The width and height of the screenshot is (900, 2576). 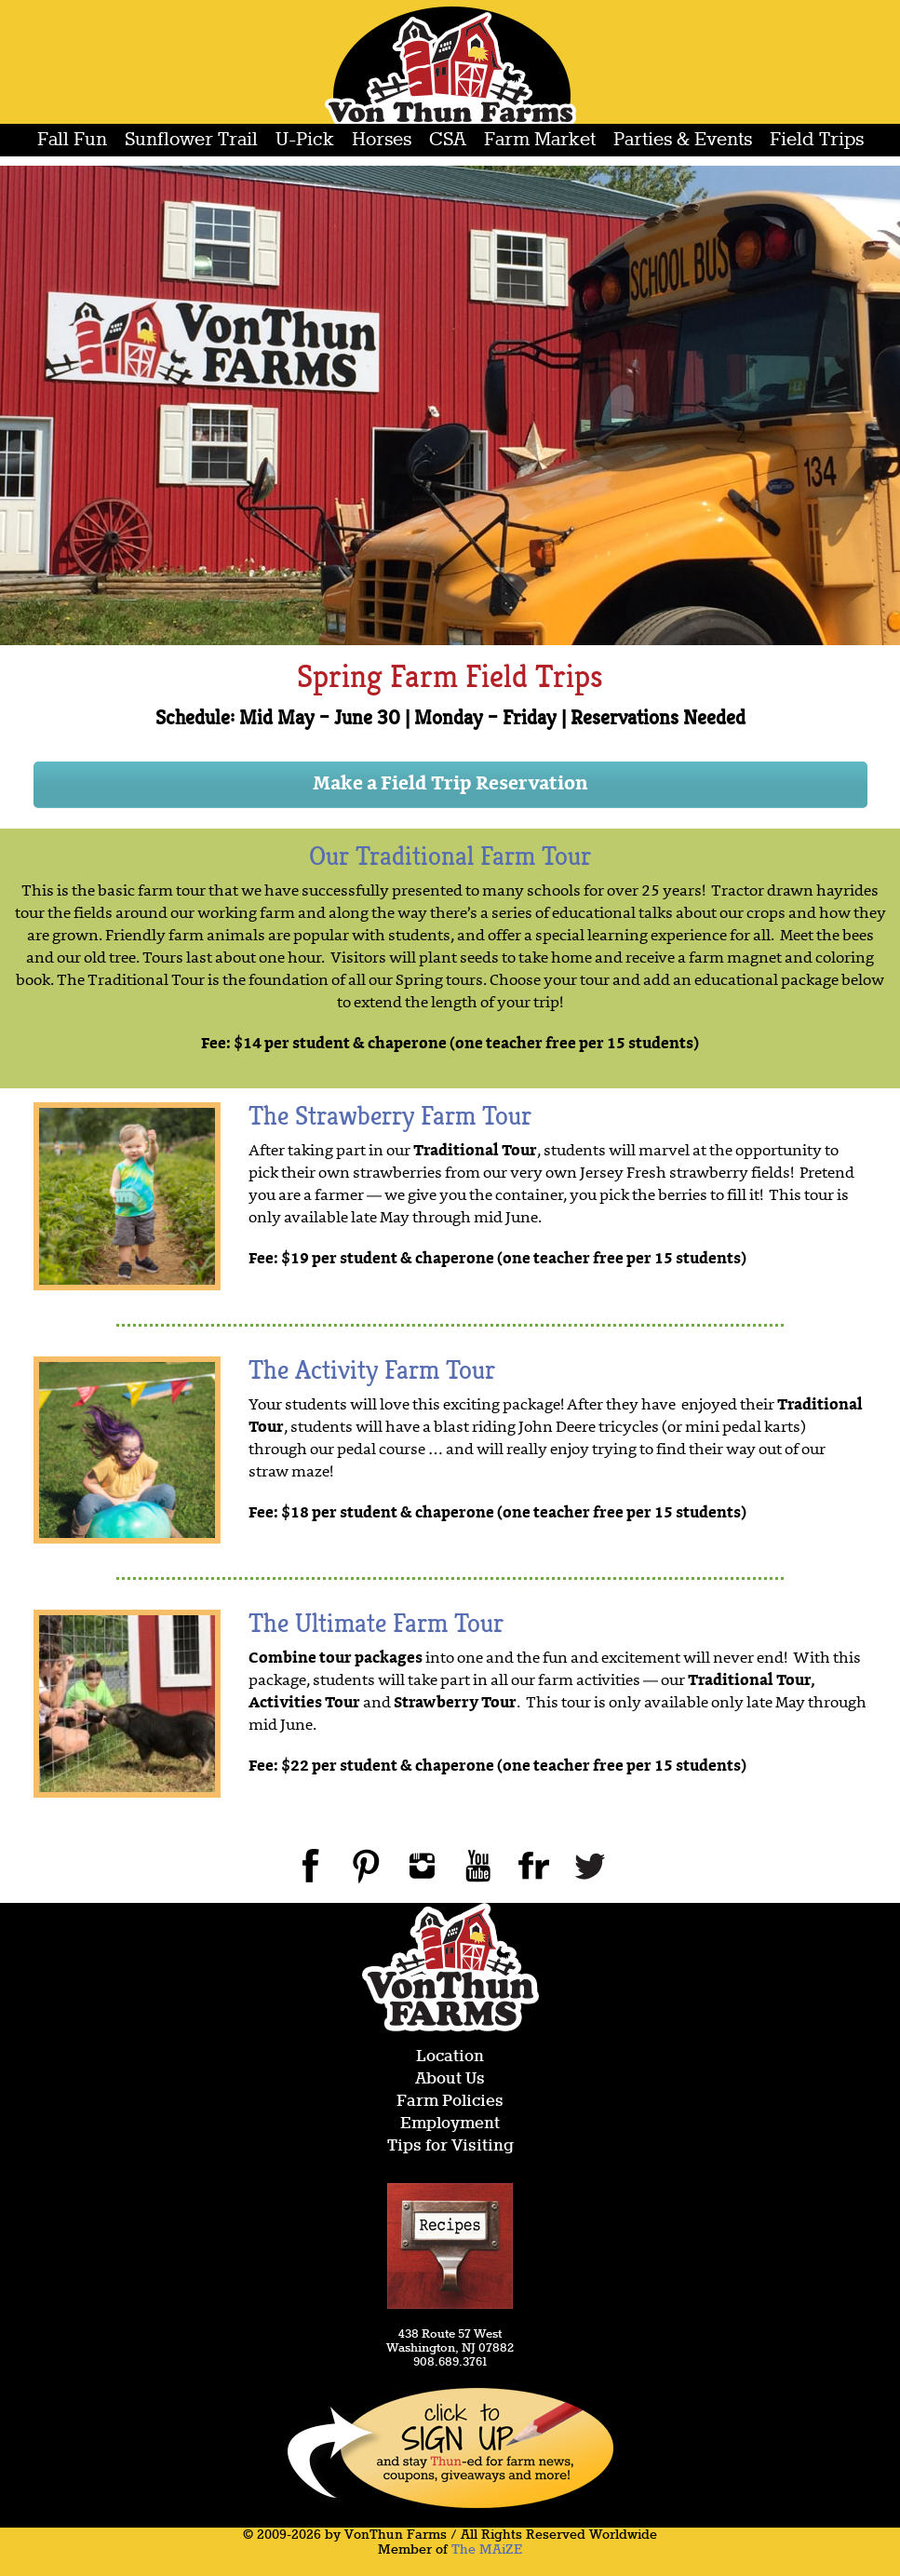 What do you see at coordinates (817, 140) in the screenshot?
I see `Field Trips` at bounding box center [817, 140].